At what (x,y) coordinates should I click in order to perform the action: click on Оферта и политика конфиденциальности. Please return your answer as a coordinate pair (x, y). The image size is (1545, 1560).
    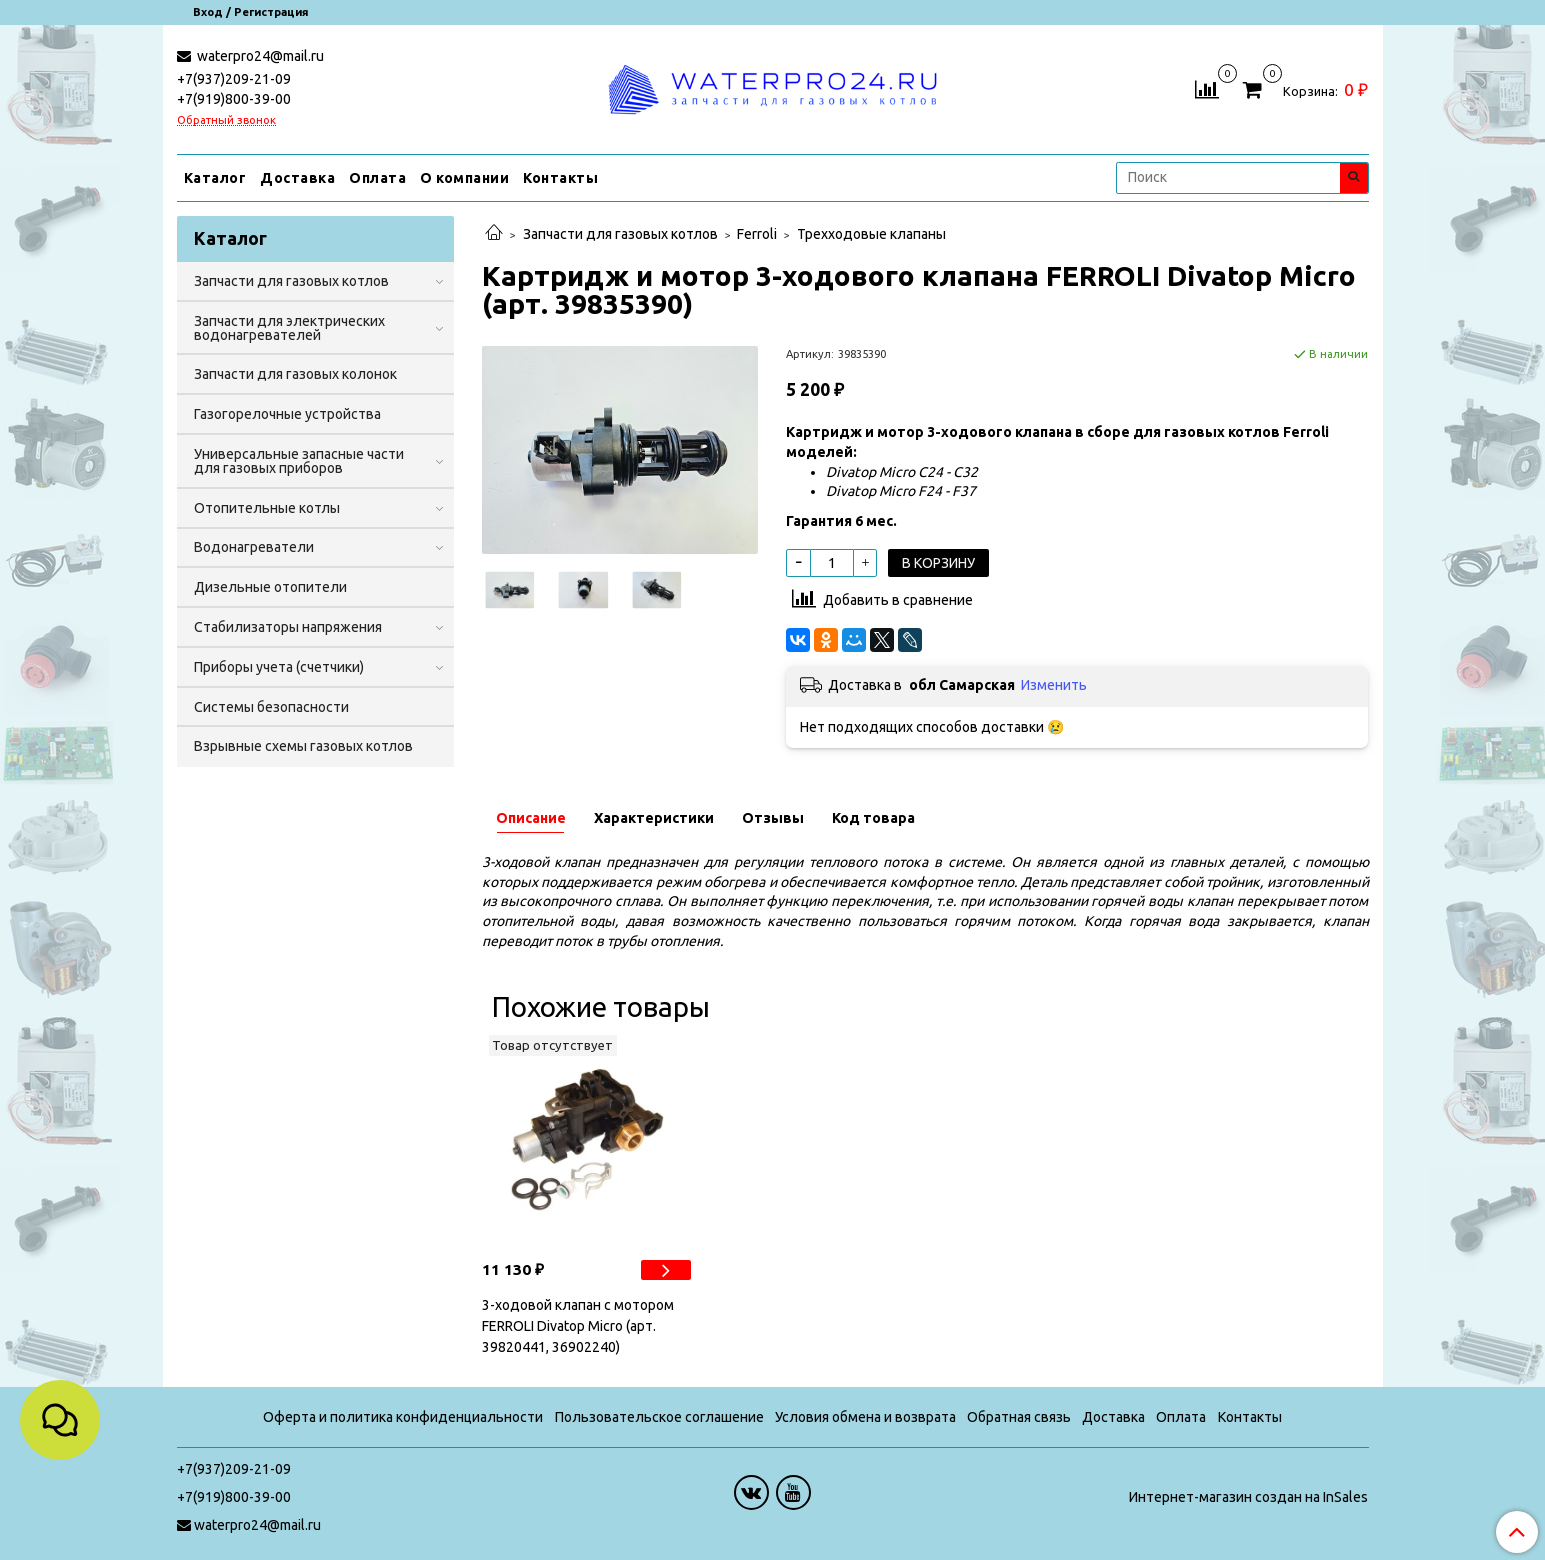
    Looking at the image, I should click on (403, 1417).